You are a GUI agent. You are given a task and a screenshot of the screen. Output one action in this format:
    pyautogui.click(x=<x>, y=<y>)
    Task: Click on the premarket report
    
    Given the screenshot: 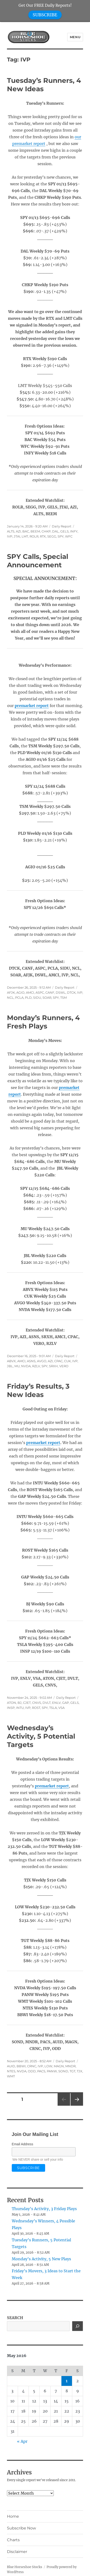 What is the action you would take?
    pyautogui.click(x=32, y=705)
    